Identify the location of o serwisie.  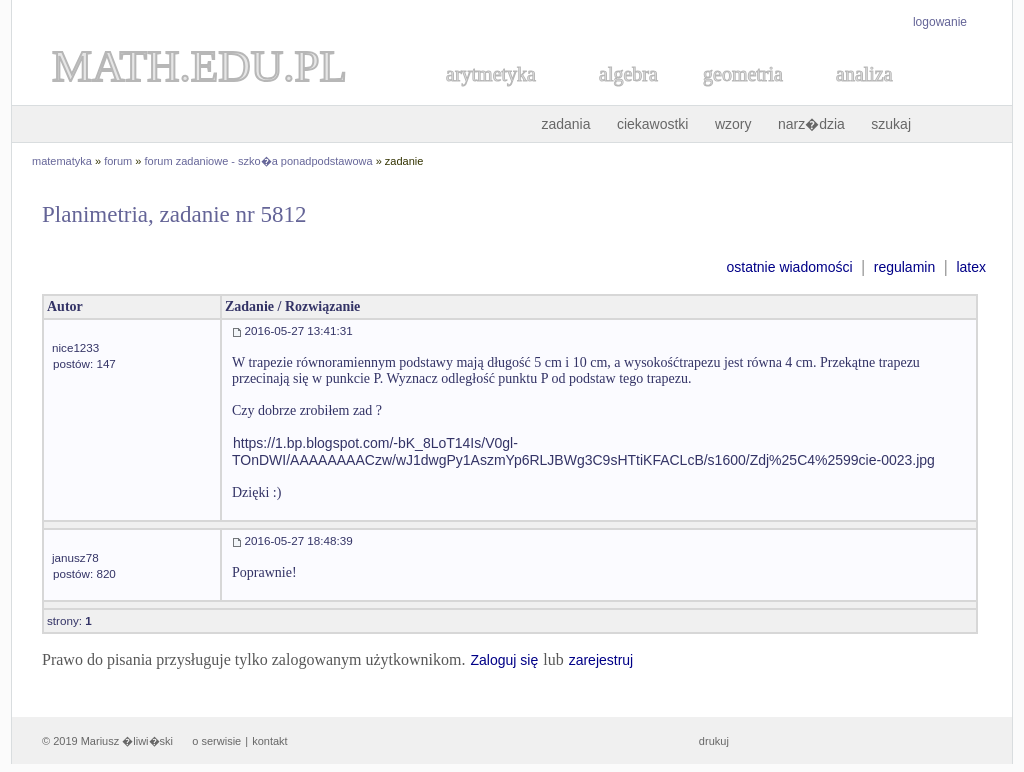
(216, 741).